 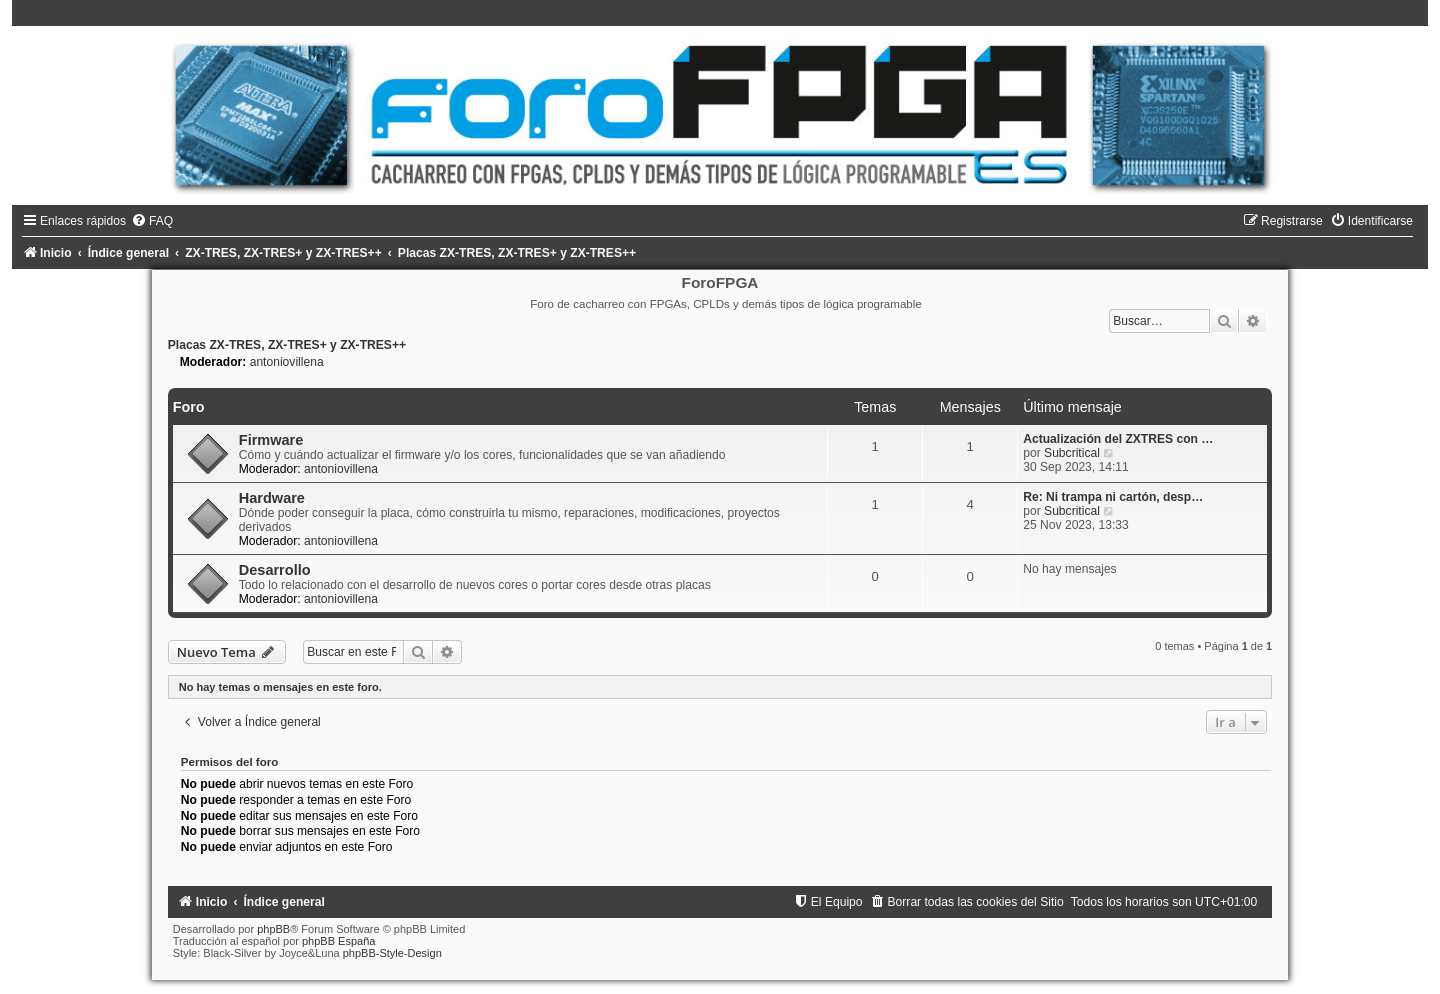 What do you see at coordinates (338, 941) in the screenshot?
I see `phpBB España` at bounding box center [338, 941].